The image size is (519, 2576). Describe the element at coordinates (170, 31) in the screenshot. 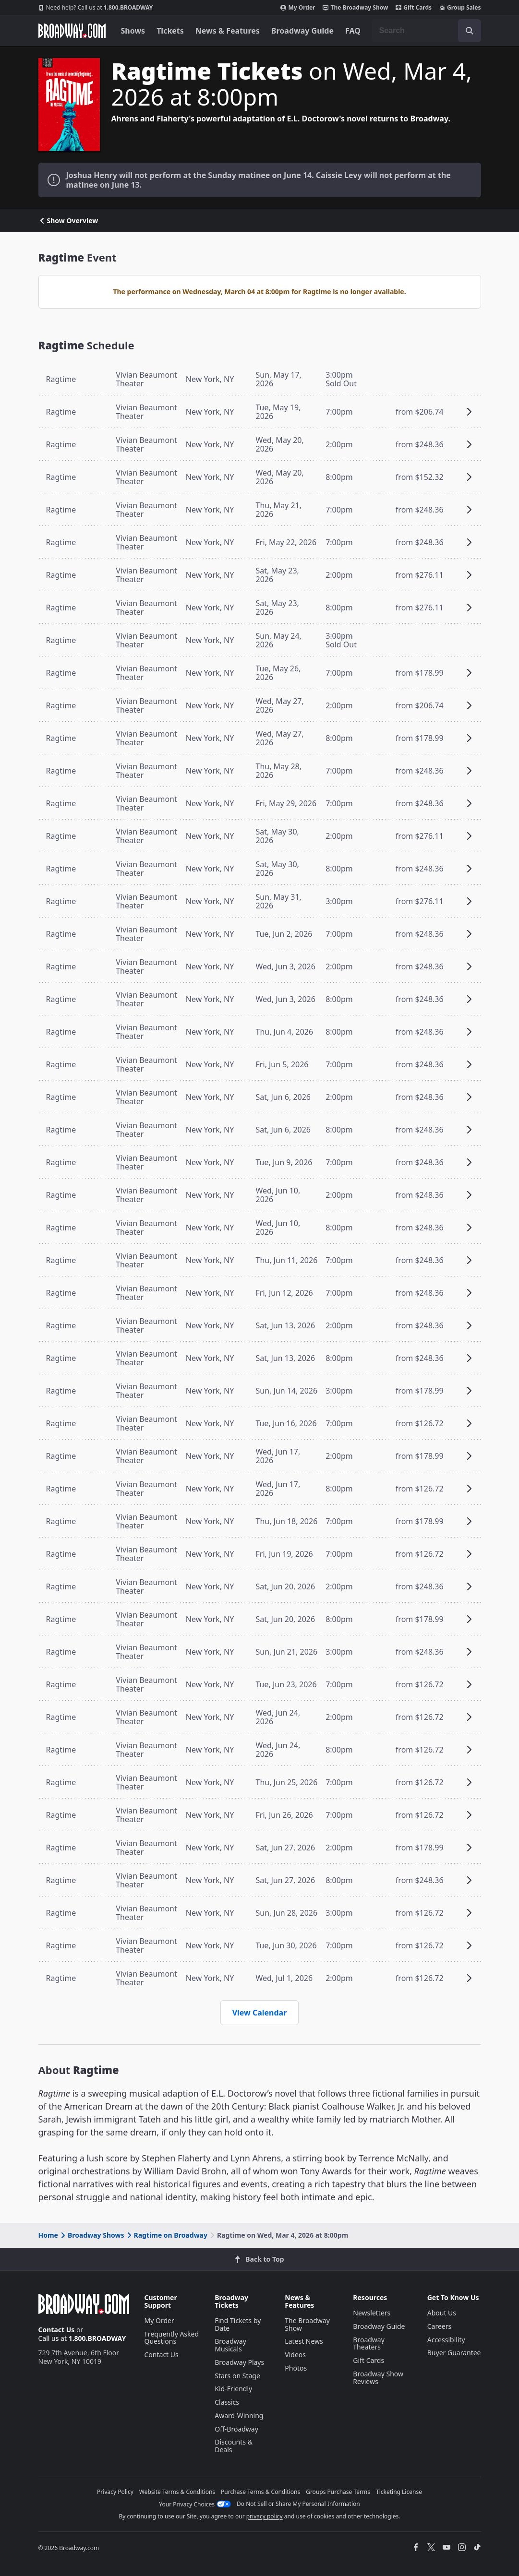

I see `Tickets` at that location.